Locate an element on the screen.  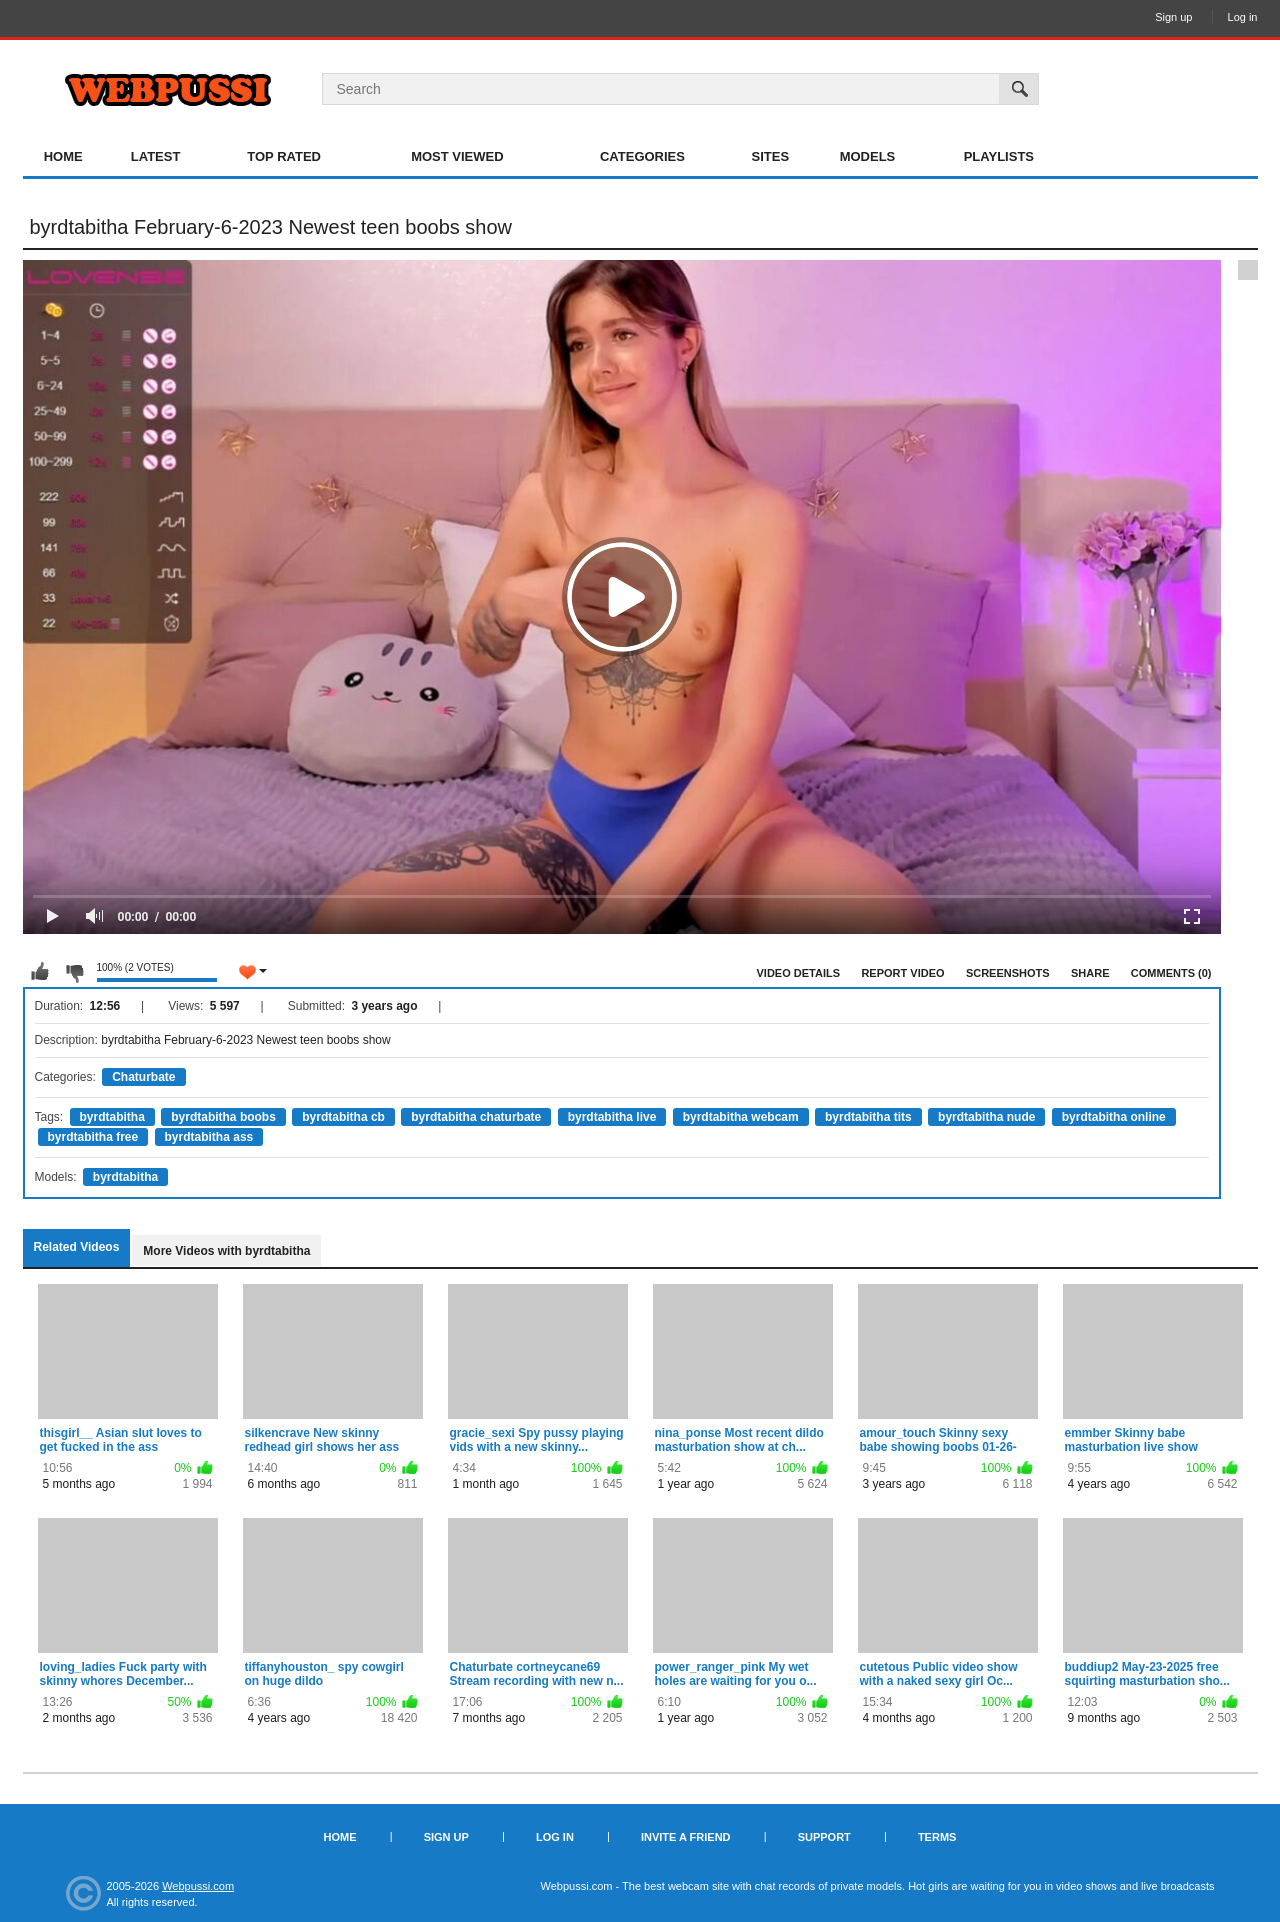
Screenshots is located at coordinates (1008, 973).